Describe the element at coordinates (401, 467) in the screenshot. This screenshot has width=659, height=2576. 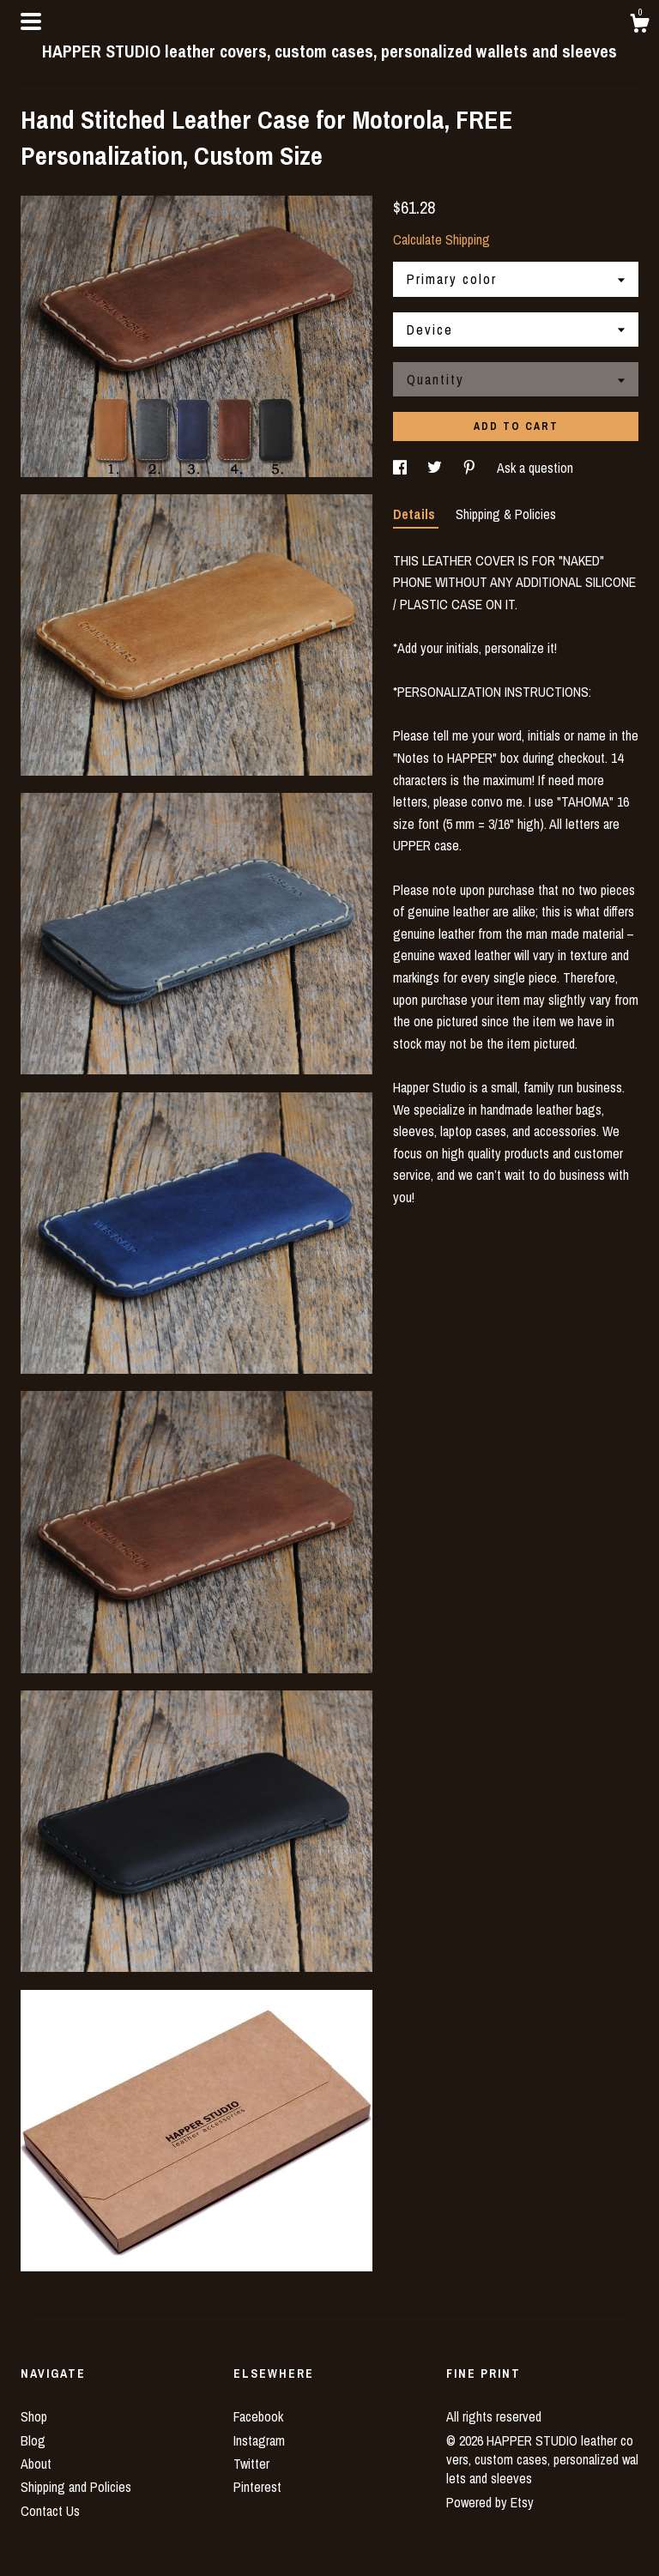
I see `[social media share for facebook]` at that location.